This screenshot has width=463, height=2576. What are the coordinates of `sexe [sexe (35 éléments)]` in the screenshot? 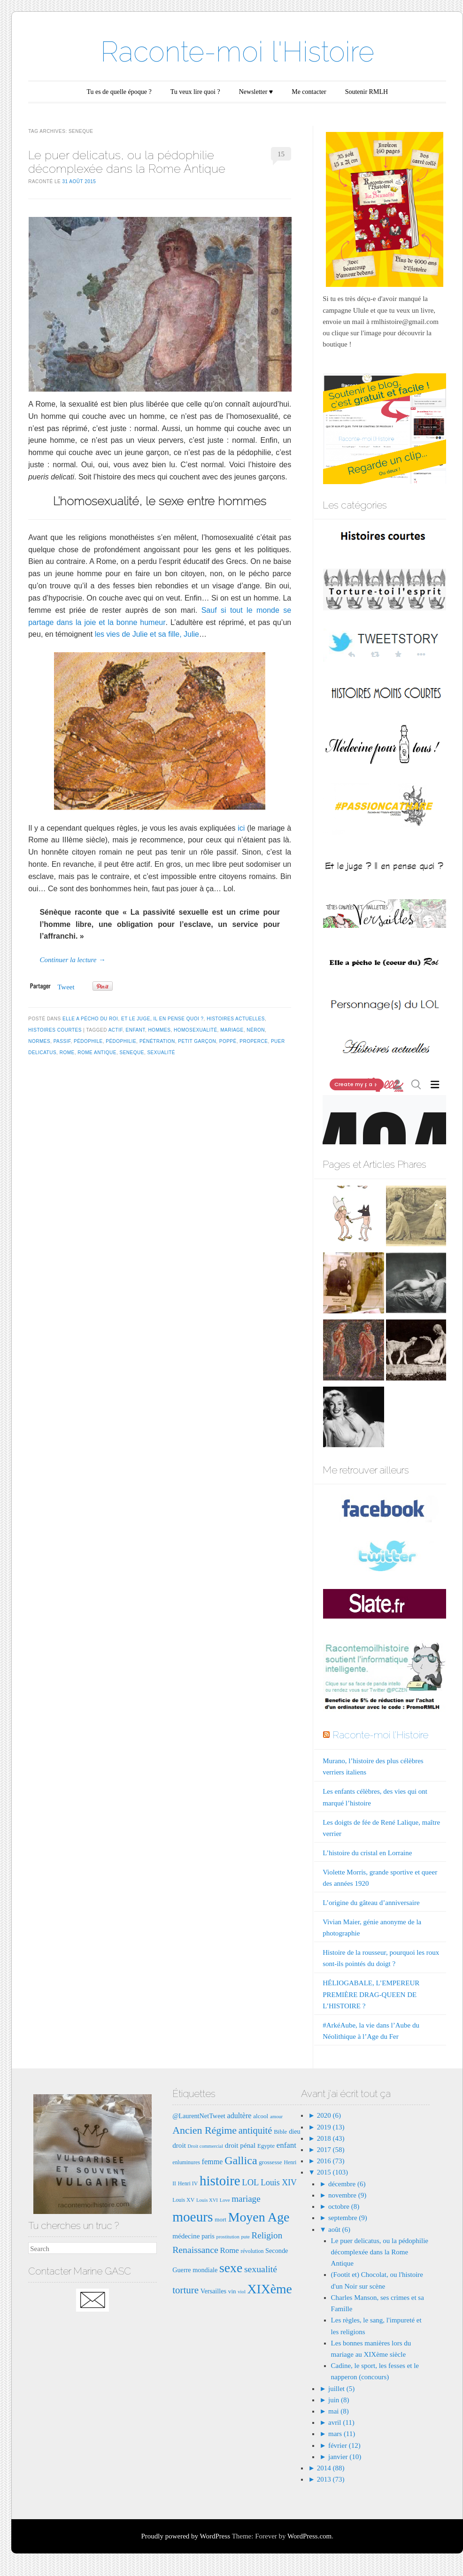 It's located at (230, 2267).